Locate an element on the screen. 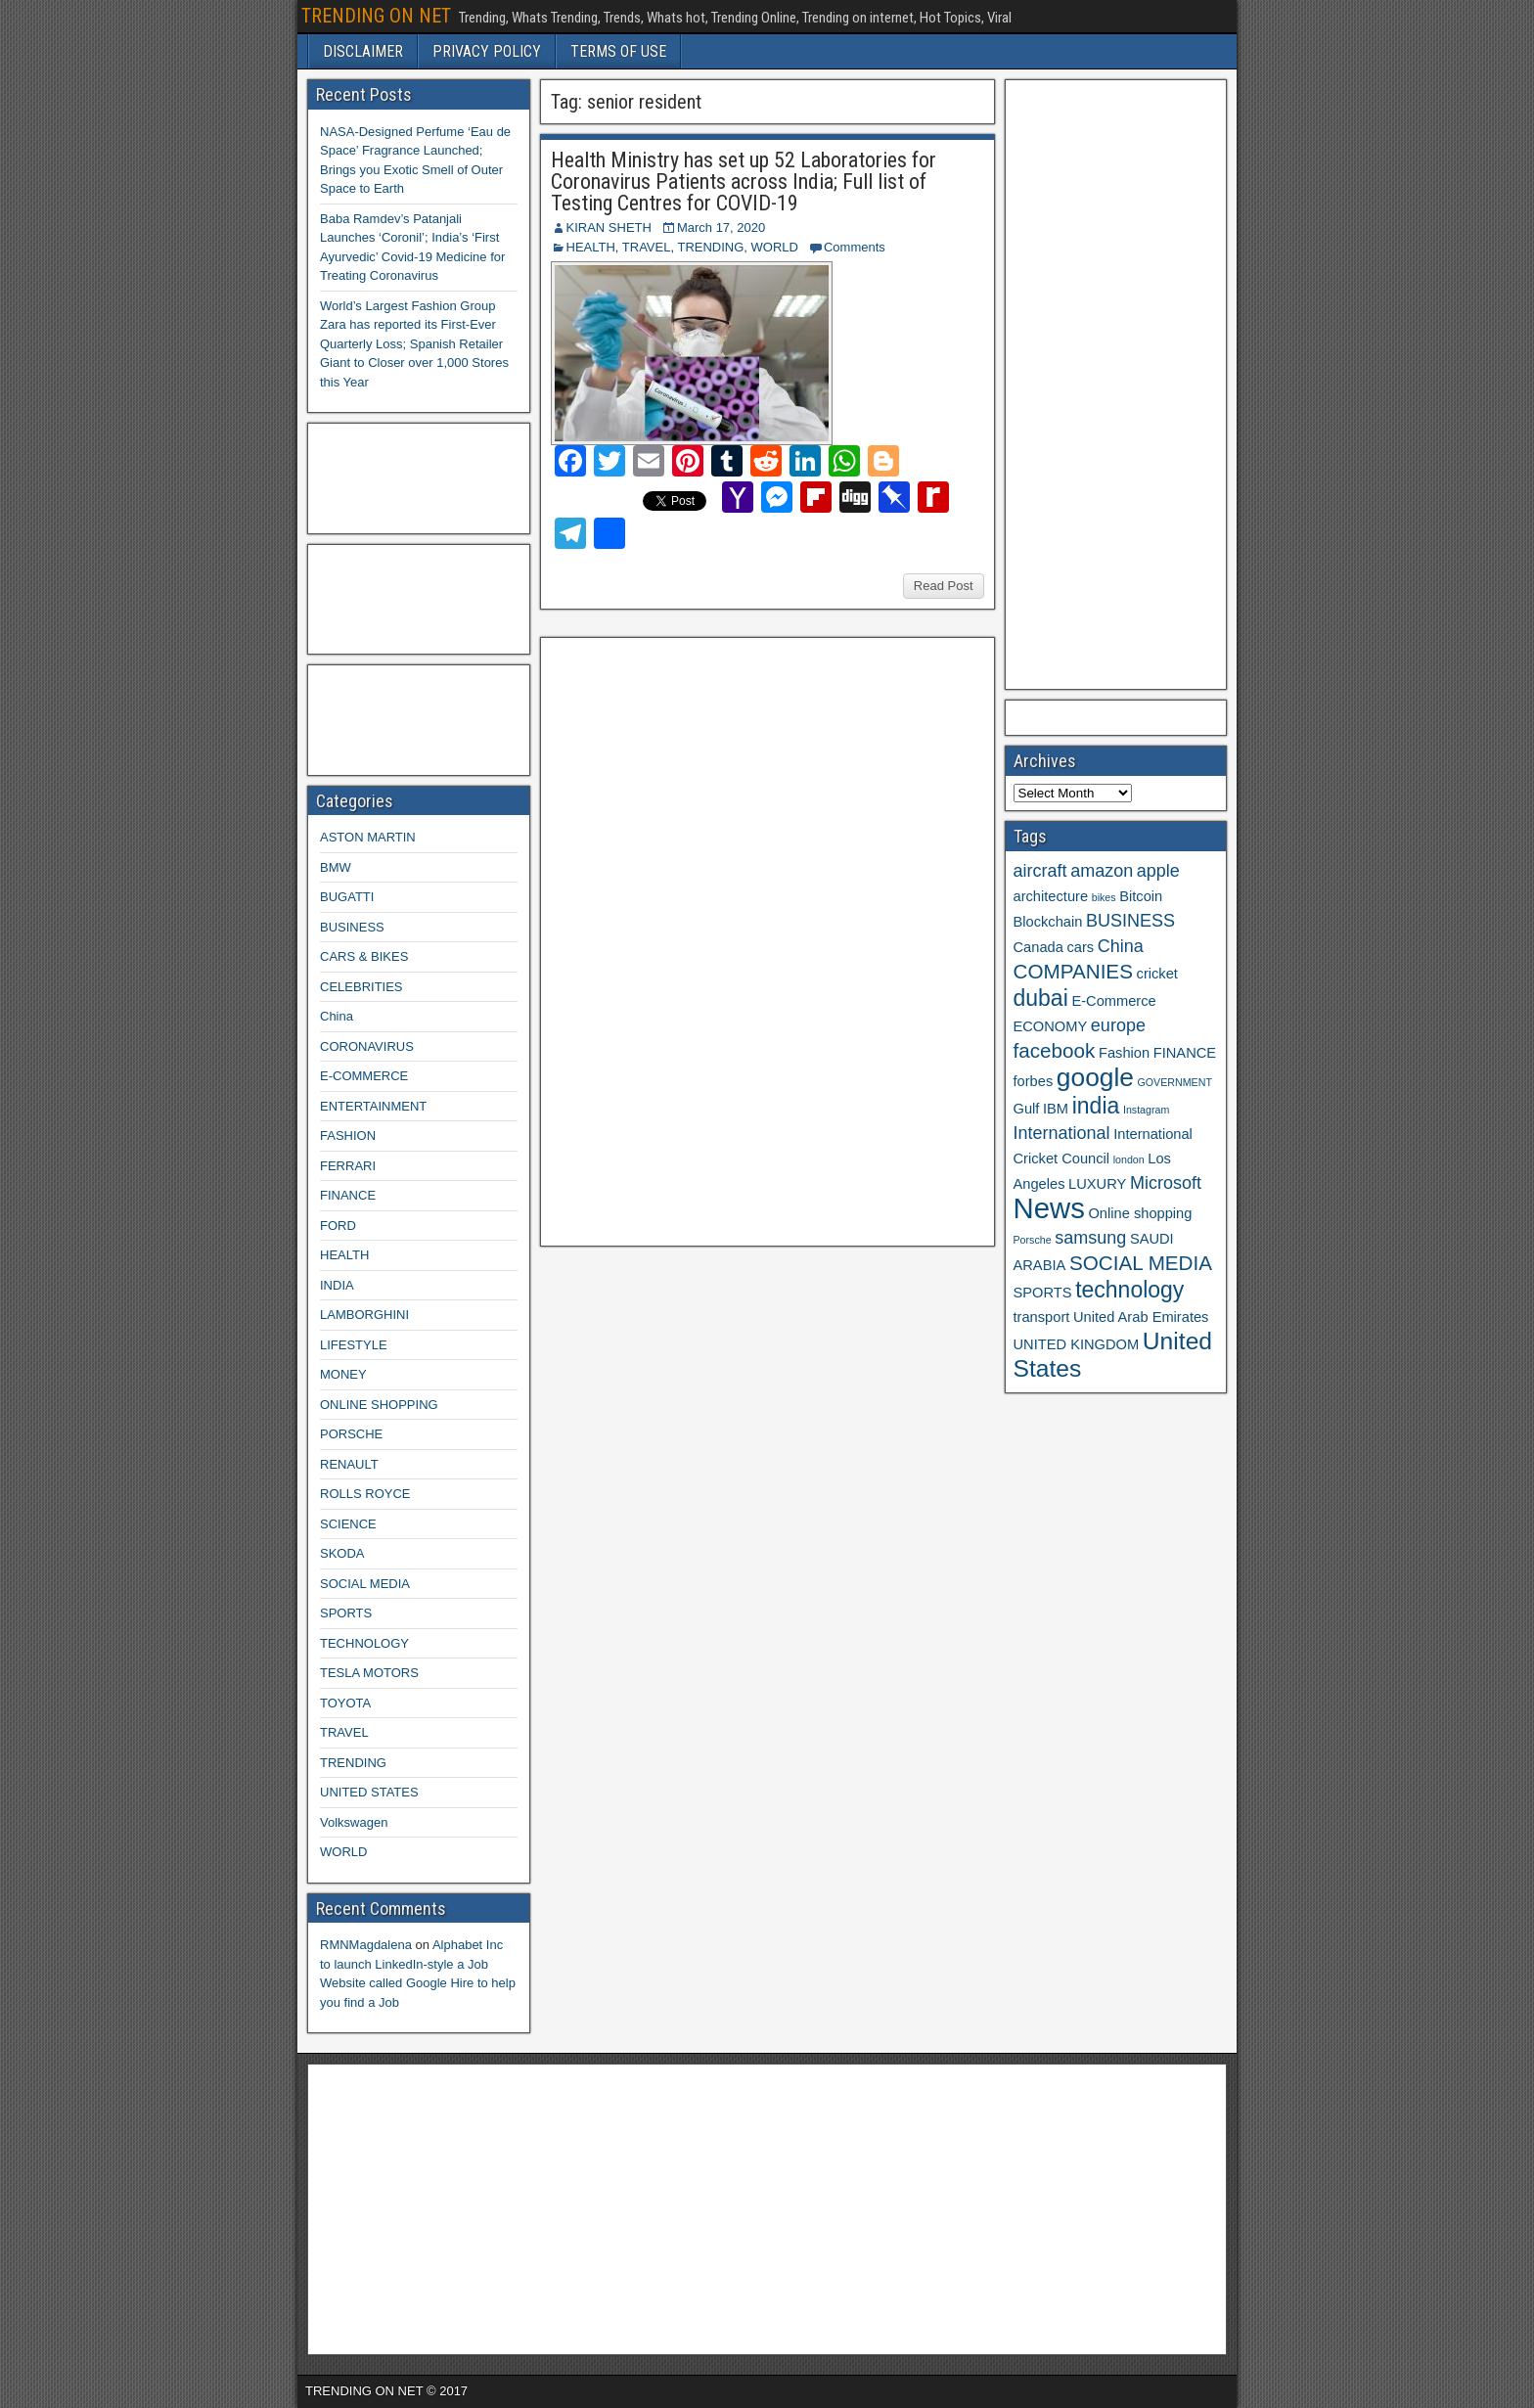 Image resolution: width=1534 pixels, height=2408 pixels. SPORTS is located at coordinates (346, 1613).